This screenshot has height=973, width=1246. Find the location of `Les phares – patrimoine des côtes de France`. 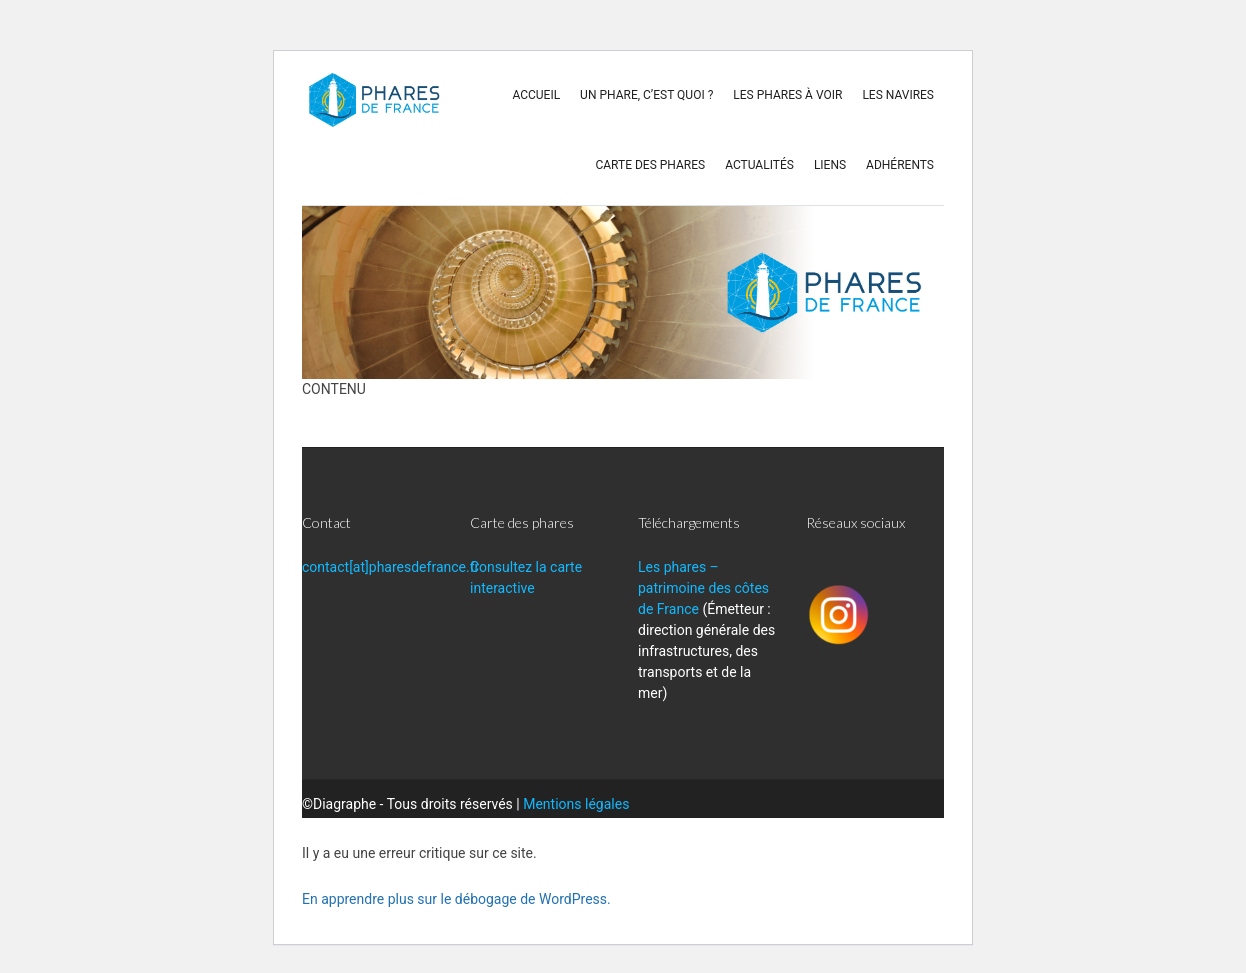

Les phares – patrimoine des côtes de France is located at coordinates (703, 588).